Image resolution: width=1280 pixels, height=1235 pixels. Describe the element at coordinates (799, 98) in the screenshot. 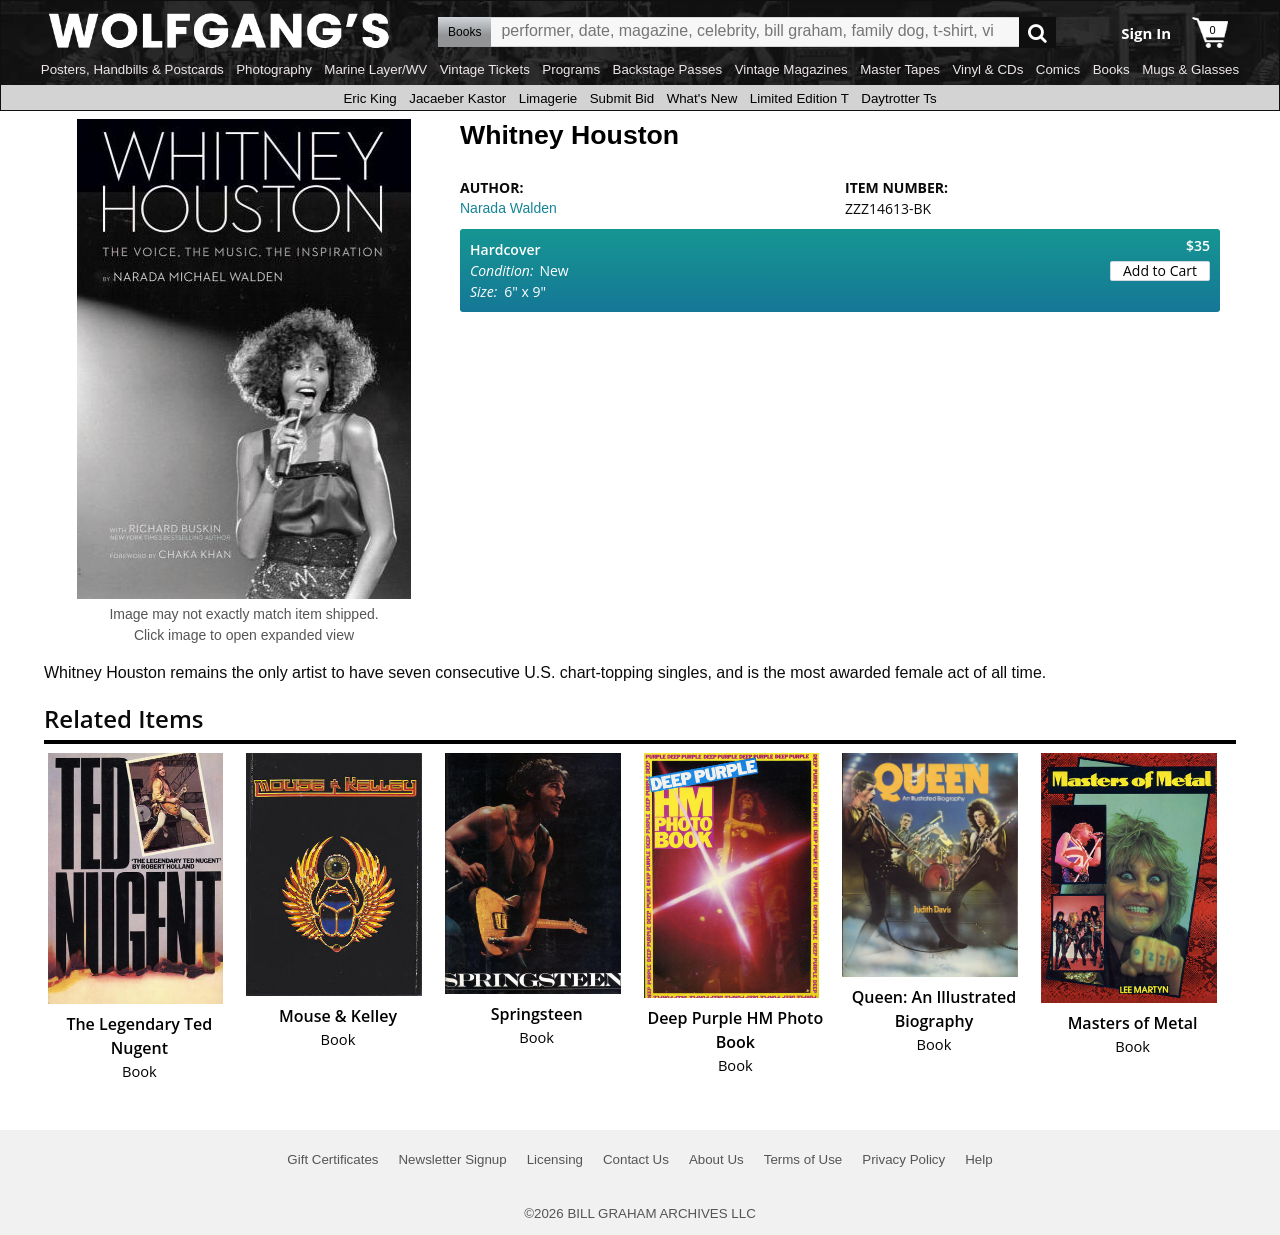

I see `Limited Edition T` at that location.